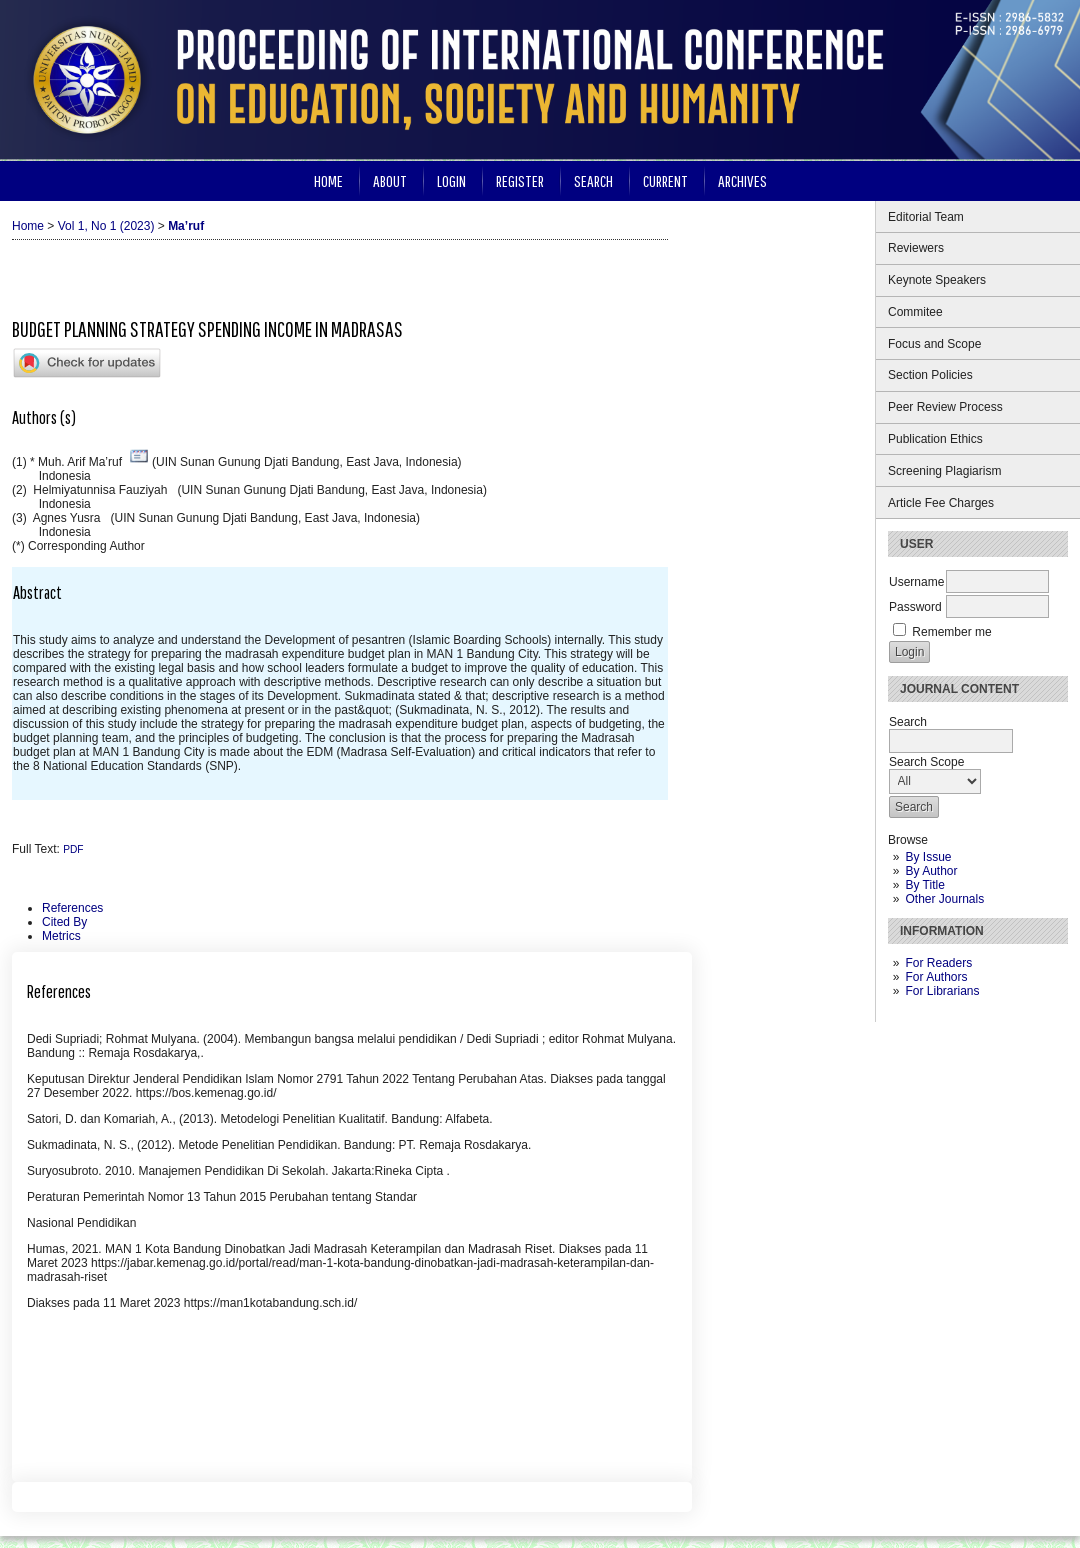 The image size is (1080, 1548). Describe the element at coordinates (64, 922) in the screenshot. I see `Cited By` at that location.